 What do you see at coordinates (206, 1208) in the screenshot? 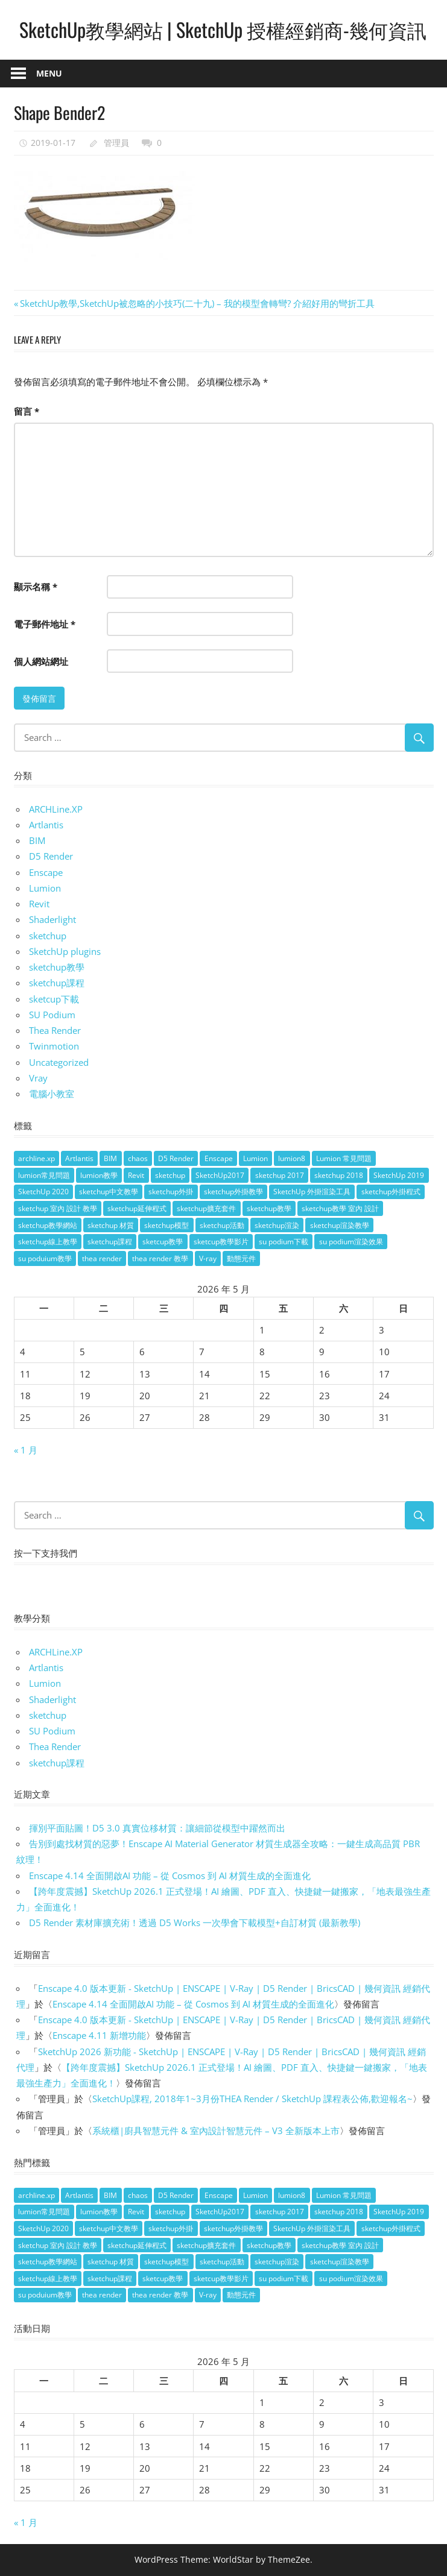
I see `sketchup擴充套件 [sketchup擴充套件 (30 個項目)]` at bounding box center [206, 1208].